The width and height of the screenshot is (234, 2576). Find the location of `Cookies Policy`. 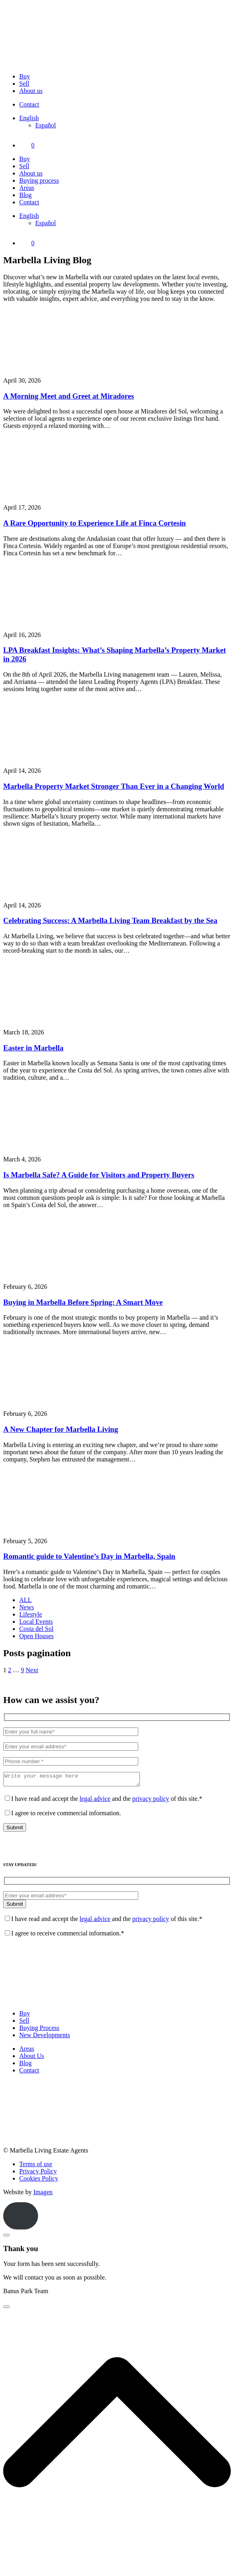

Cookies Policy is located at coordinates (38, 2180).